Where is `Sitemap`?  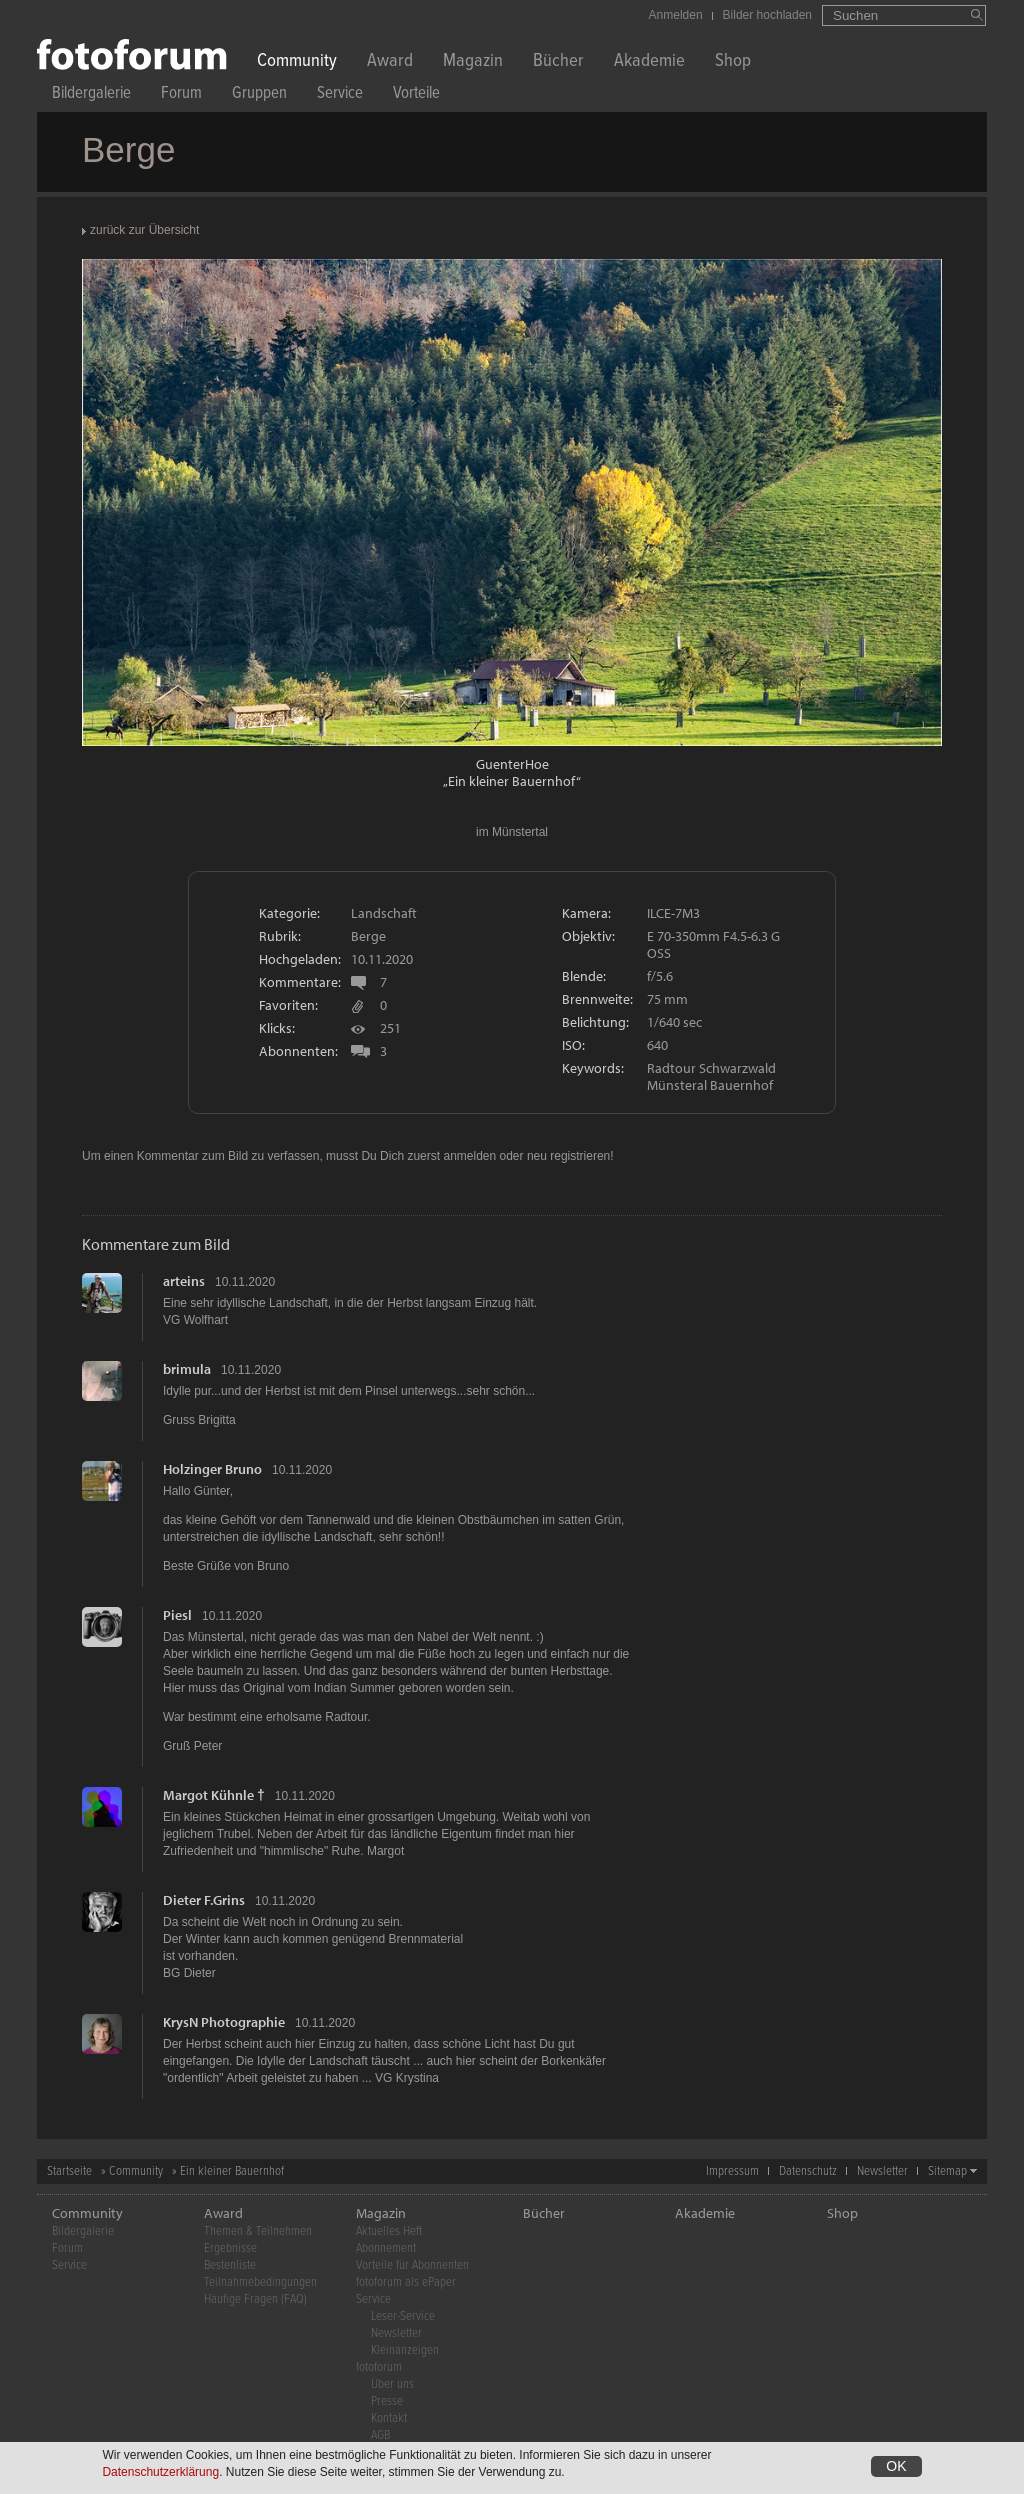 Sitemap is located at coordinates (947, 2171).